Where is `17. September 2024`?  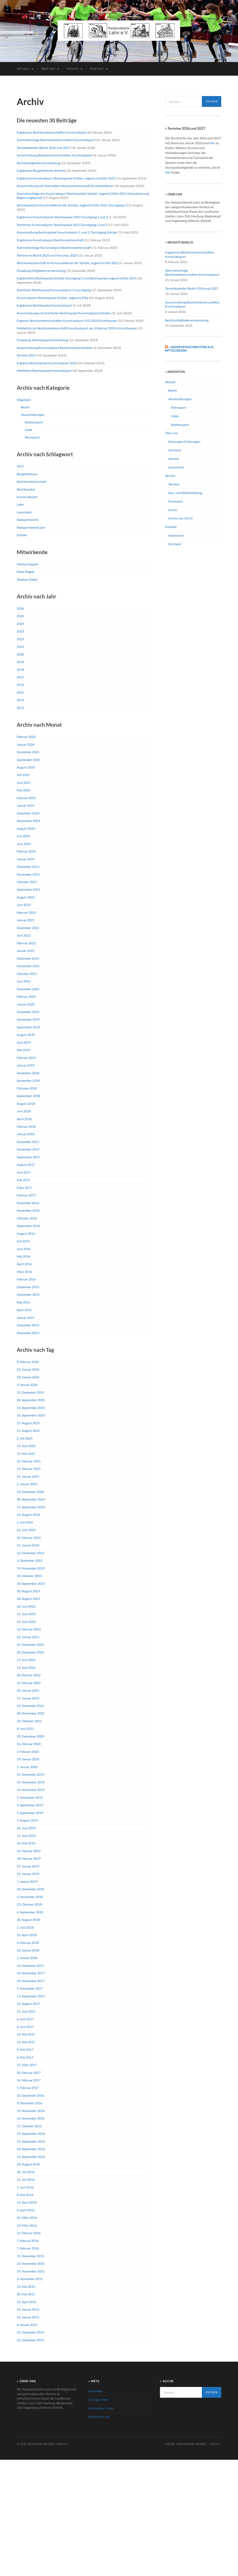 17. September 2024 is located at coordinates (32, 1584).